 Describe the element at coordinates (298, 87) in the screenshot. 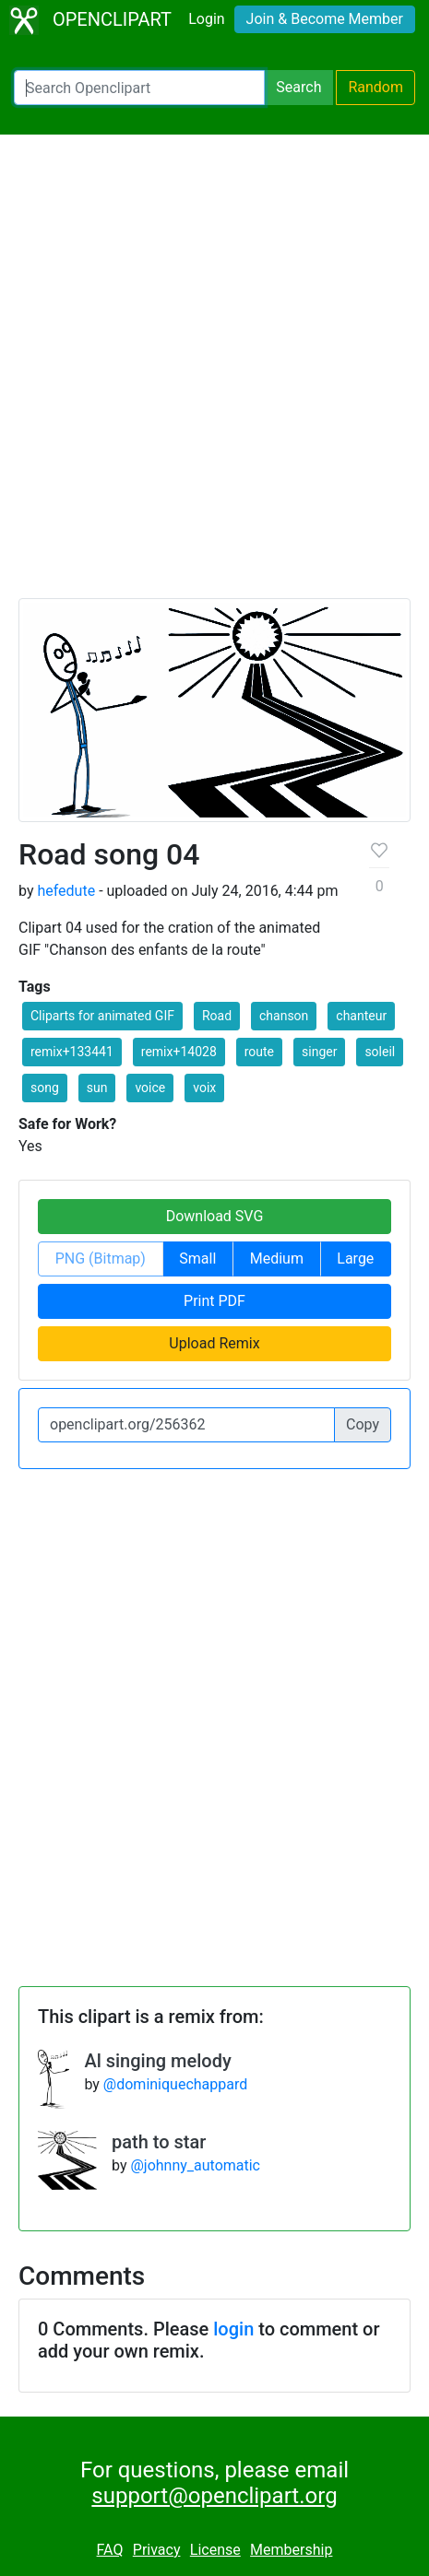

I see `Search` at that location.